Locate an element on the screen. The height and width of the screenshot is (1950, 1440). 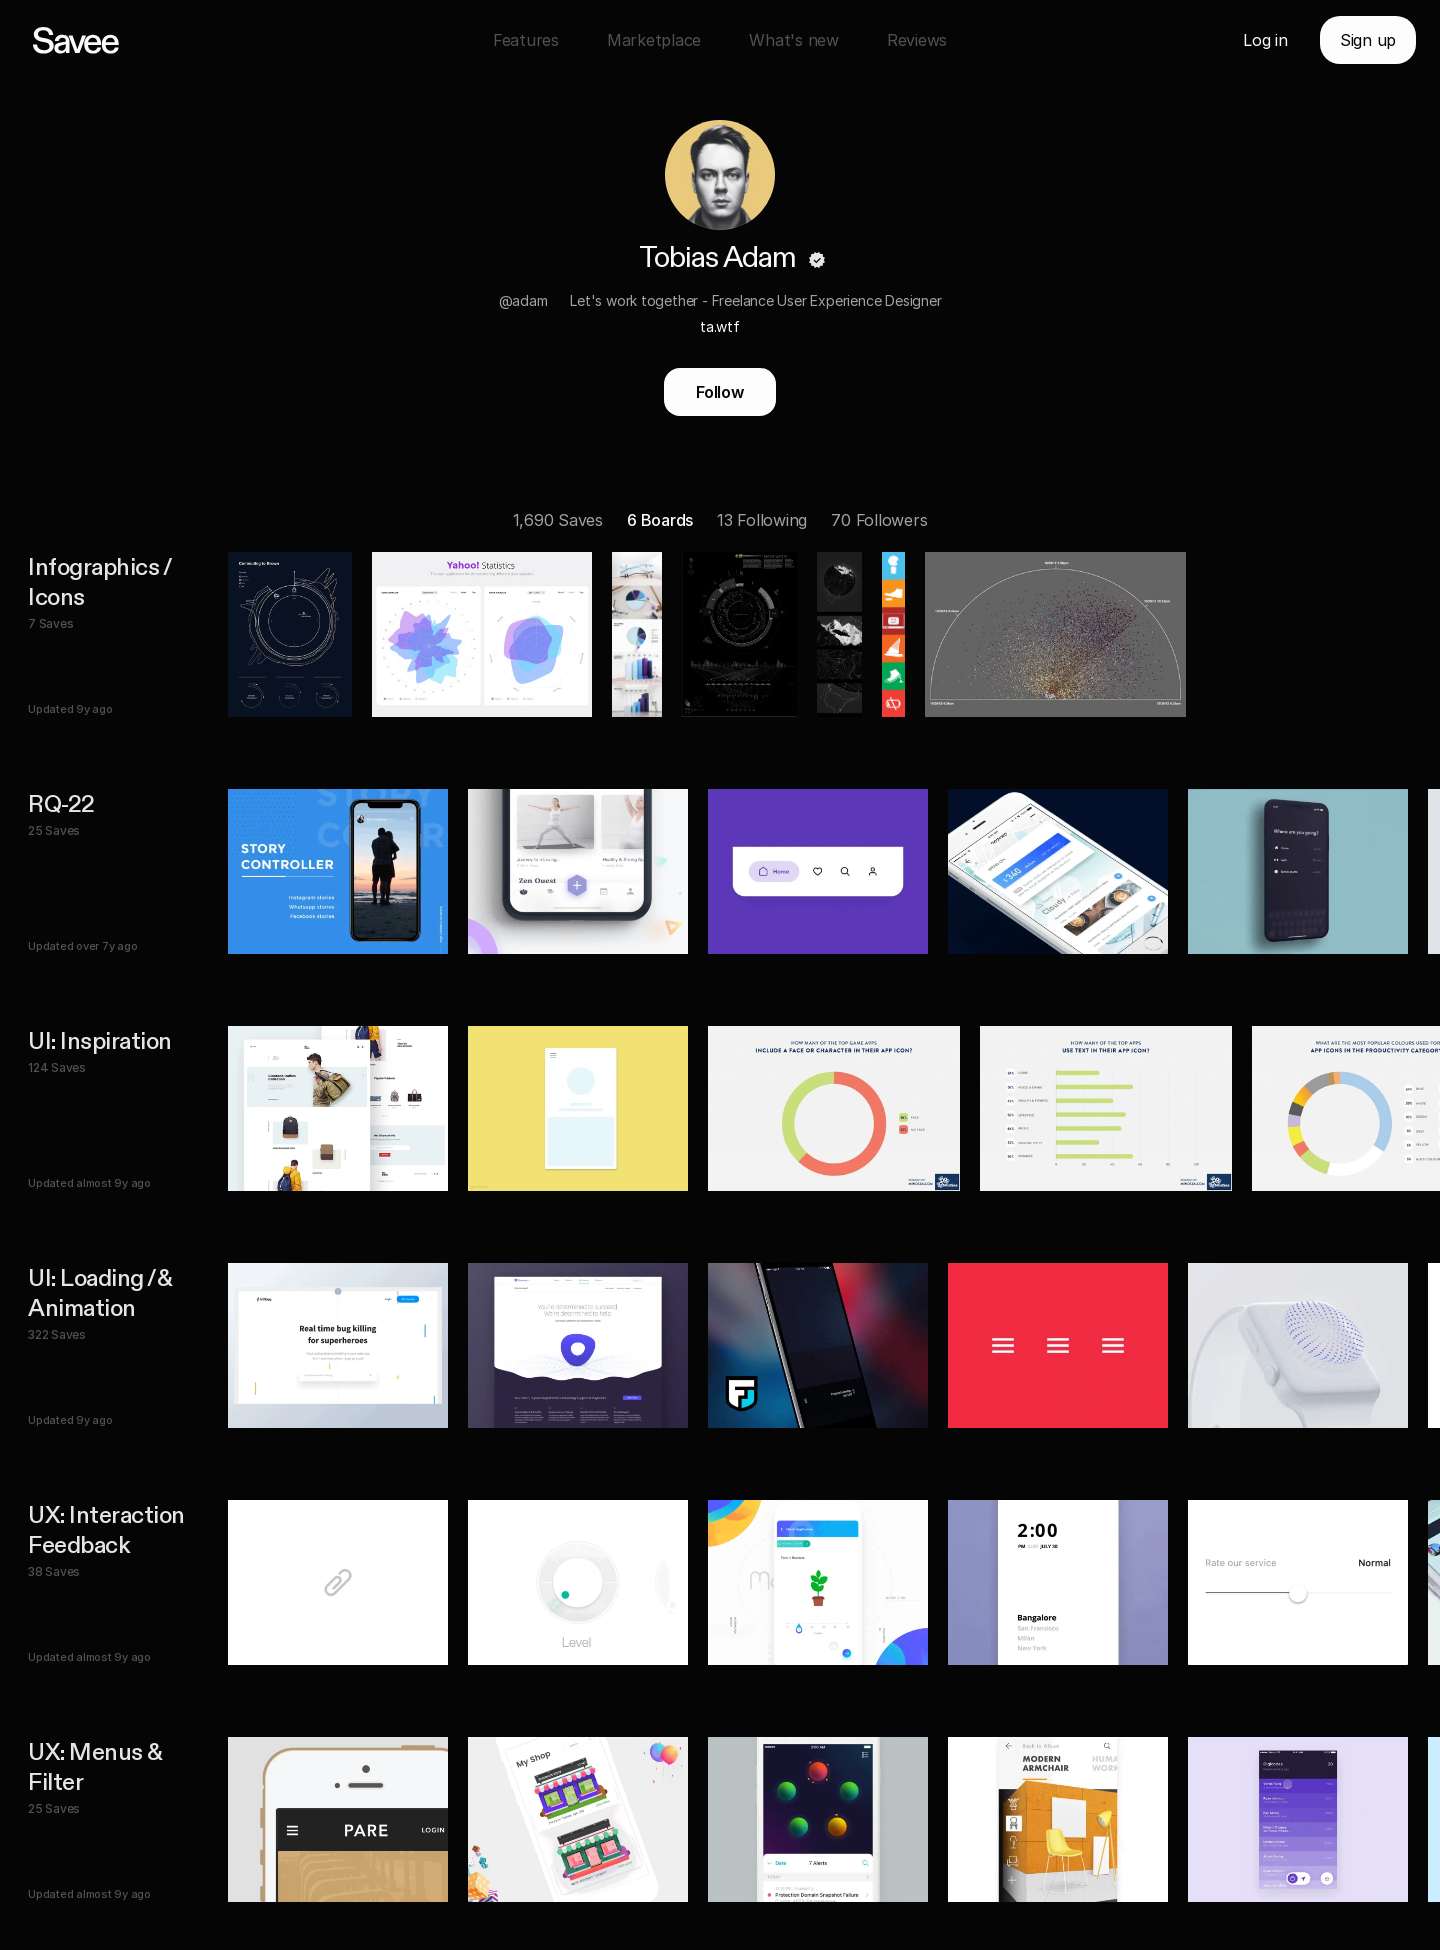
What's new is located at coordinates (794, 40).